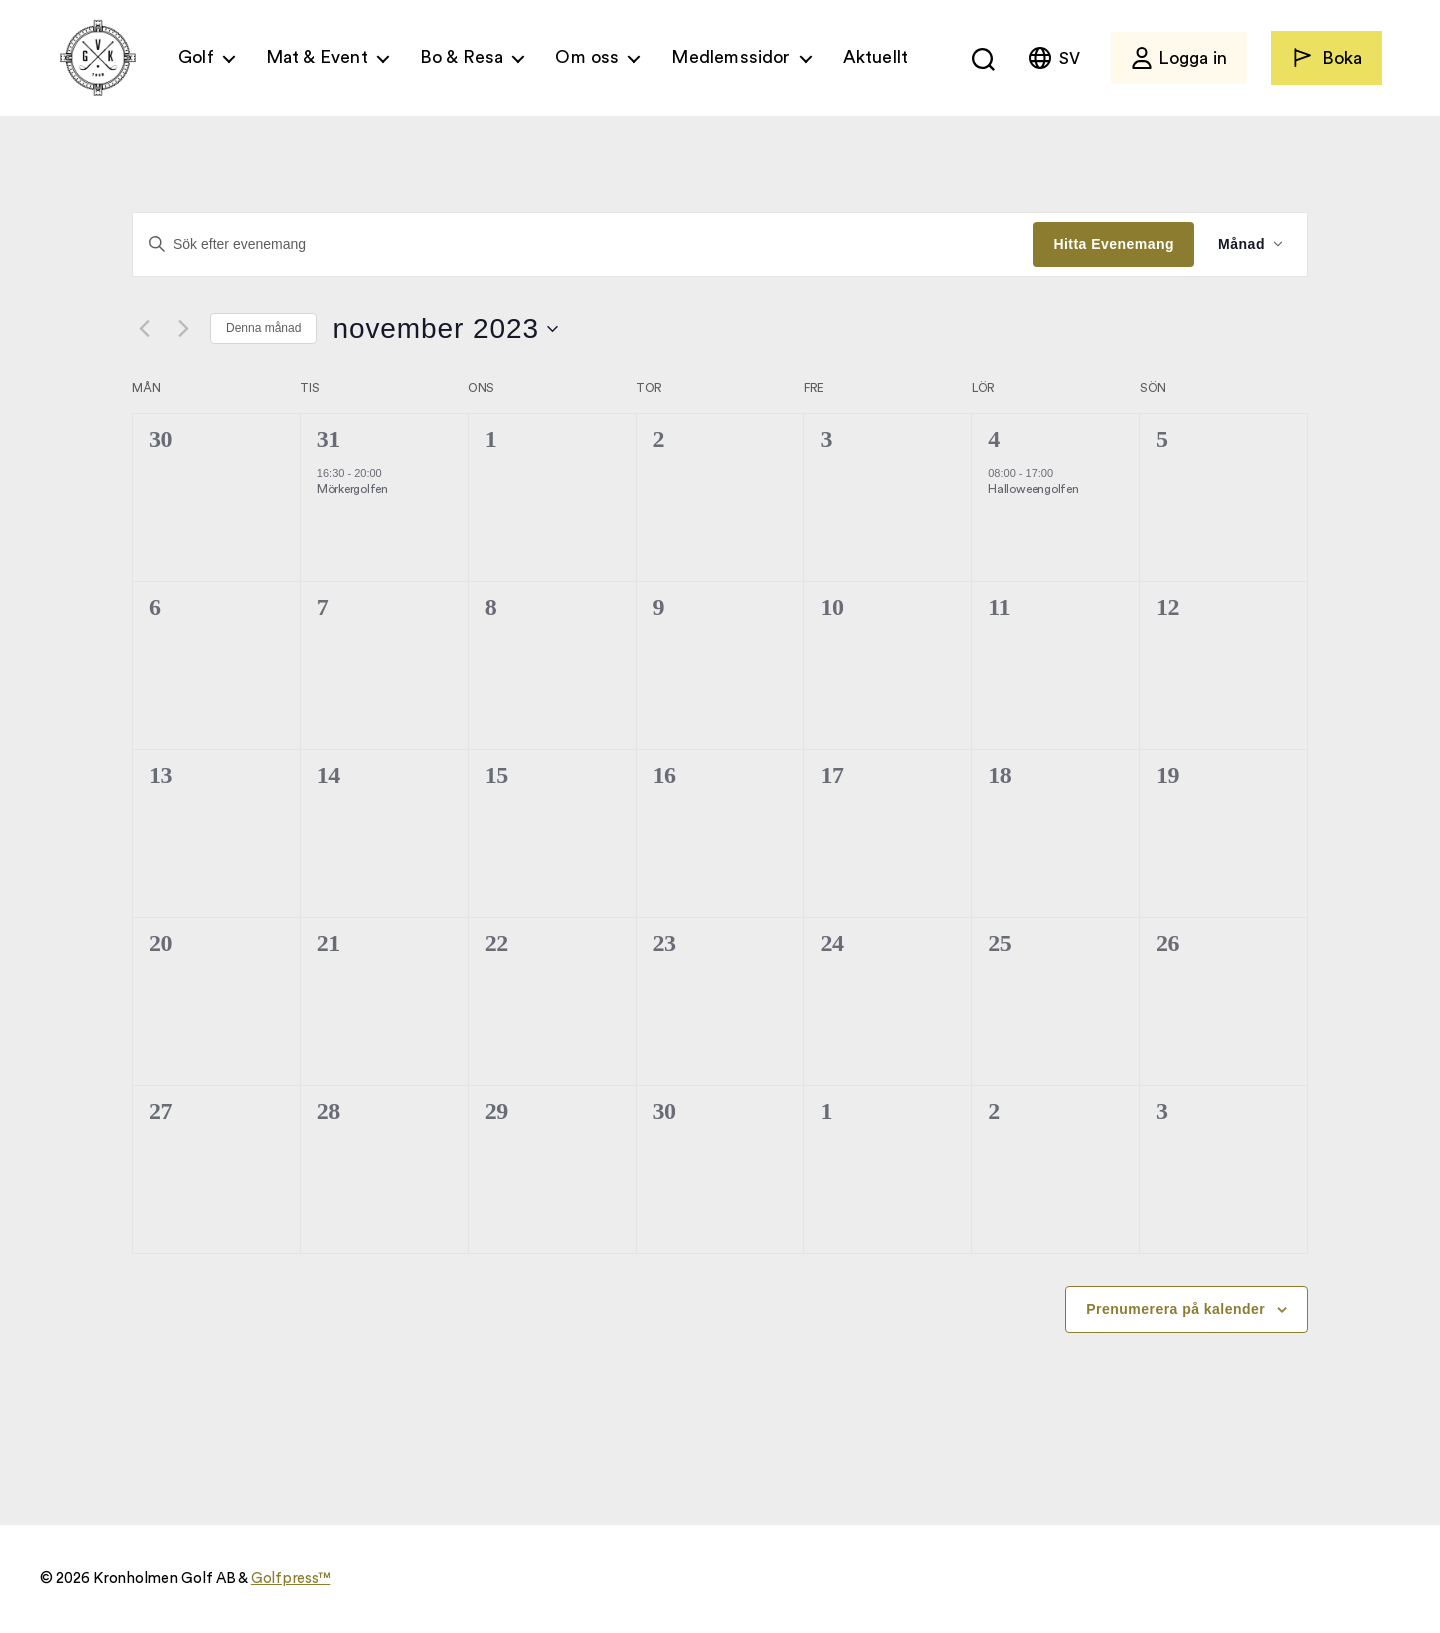 This screenshot has width=1440, height=1633. What do you see at coordinates (1326, 57) in the screenshot?
I see `Boka` at bounding box center [1326, 57].